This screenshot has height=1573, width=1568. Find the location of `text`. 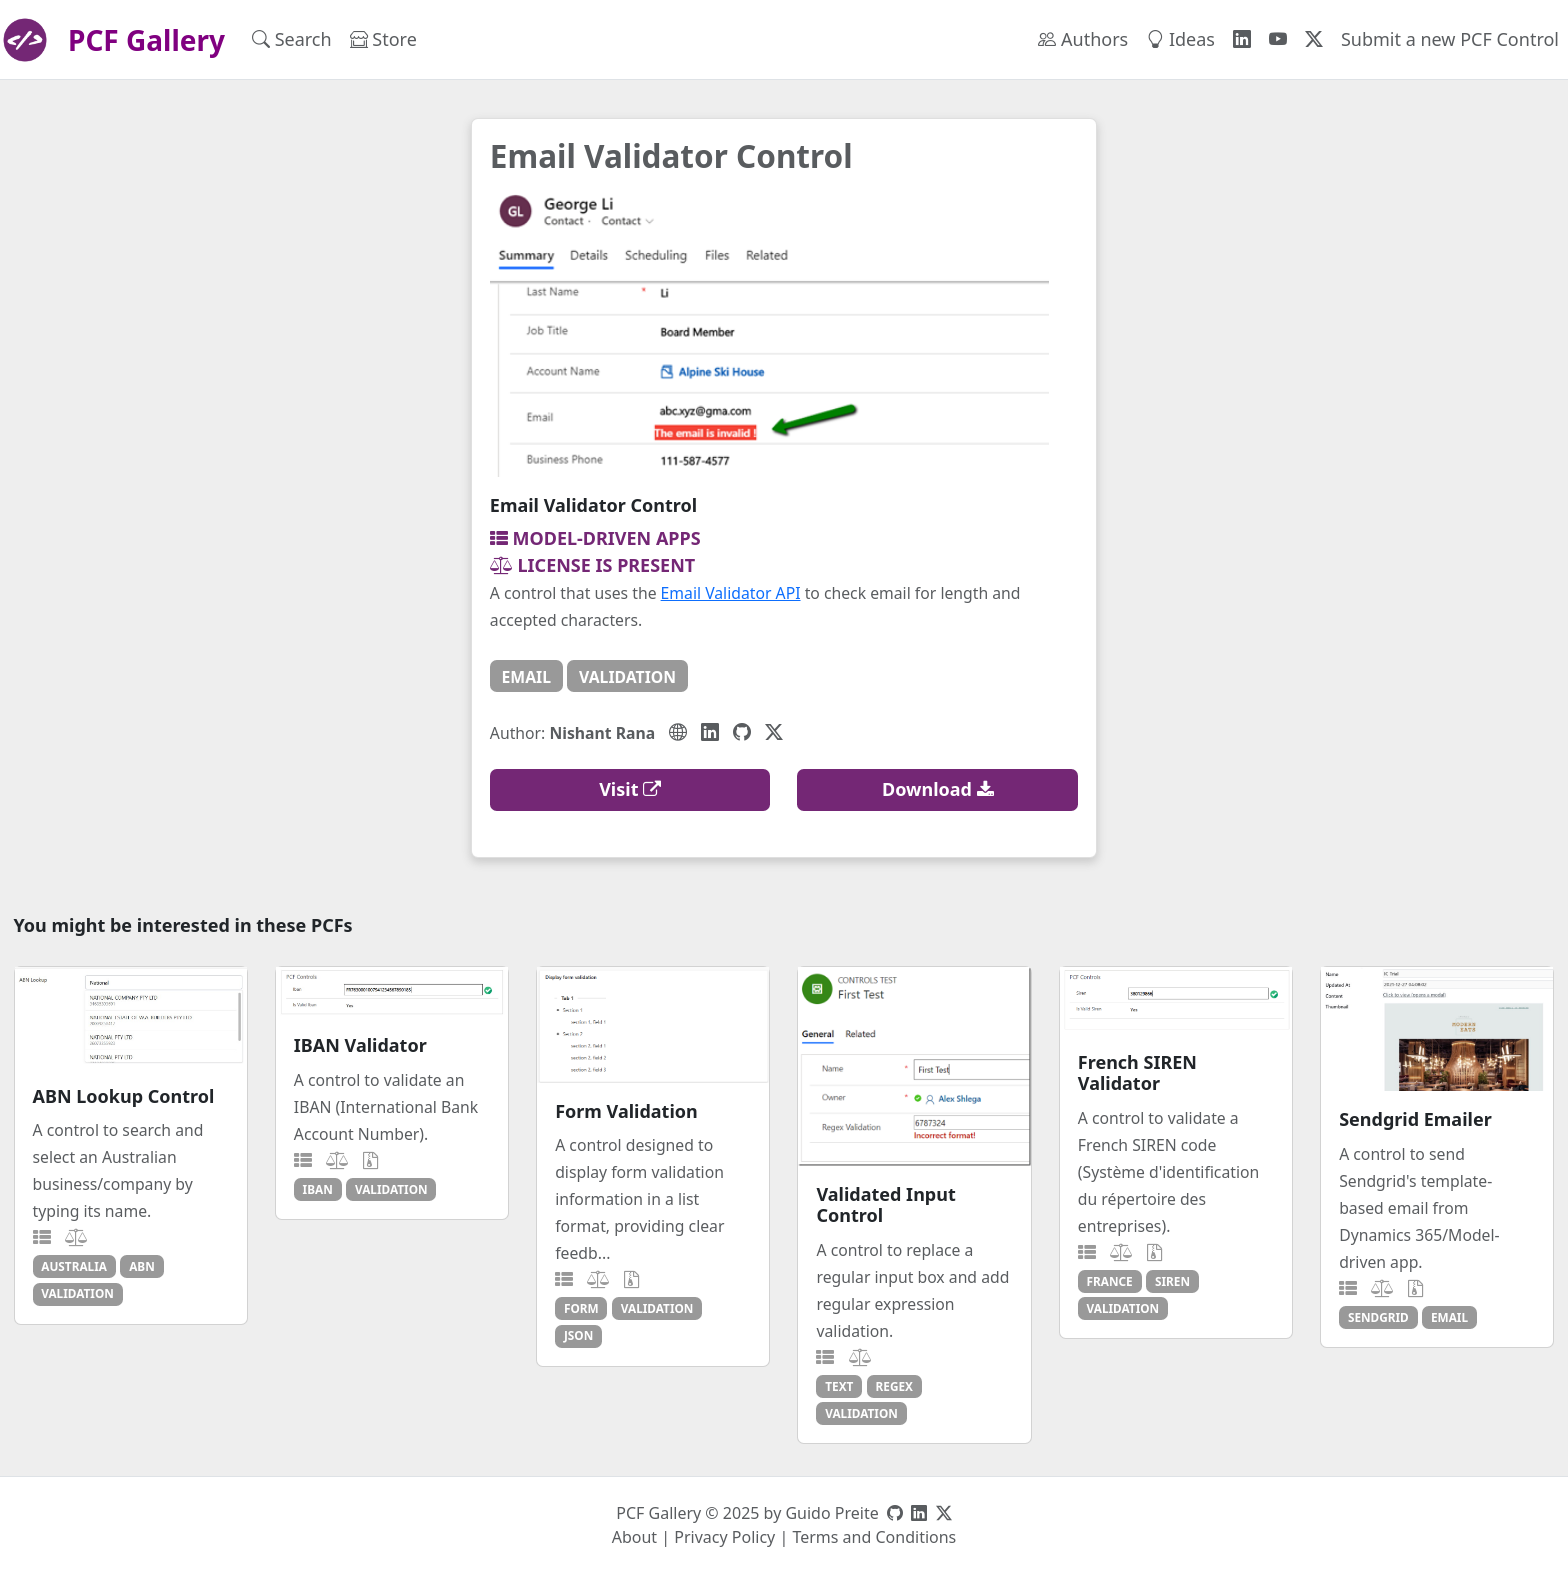

text is located at coordinates (839, 1386).